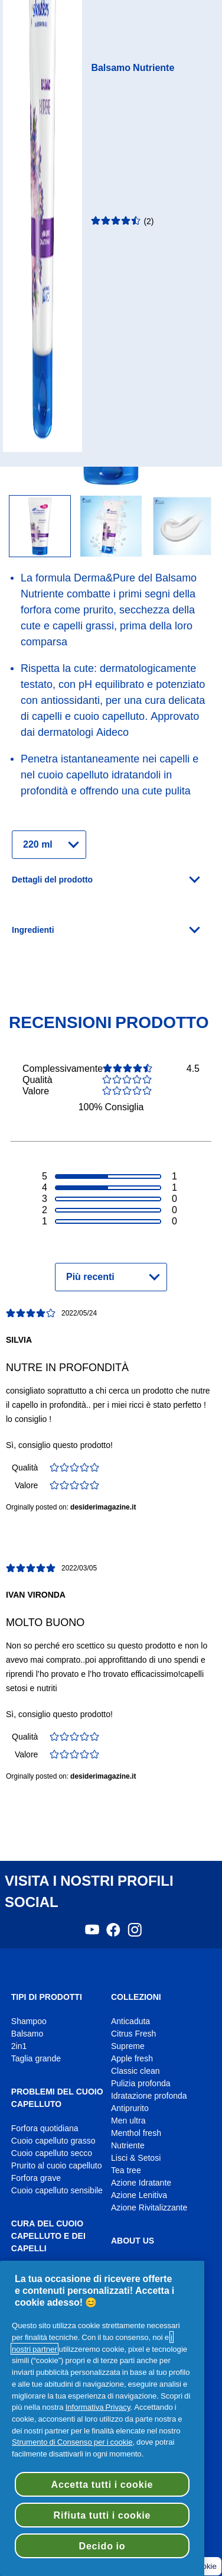 The width and height of the screenshot is (222, 2576). I want to click on Azione Rivitalizzante, so click(149, 2208).